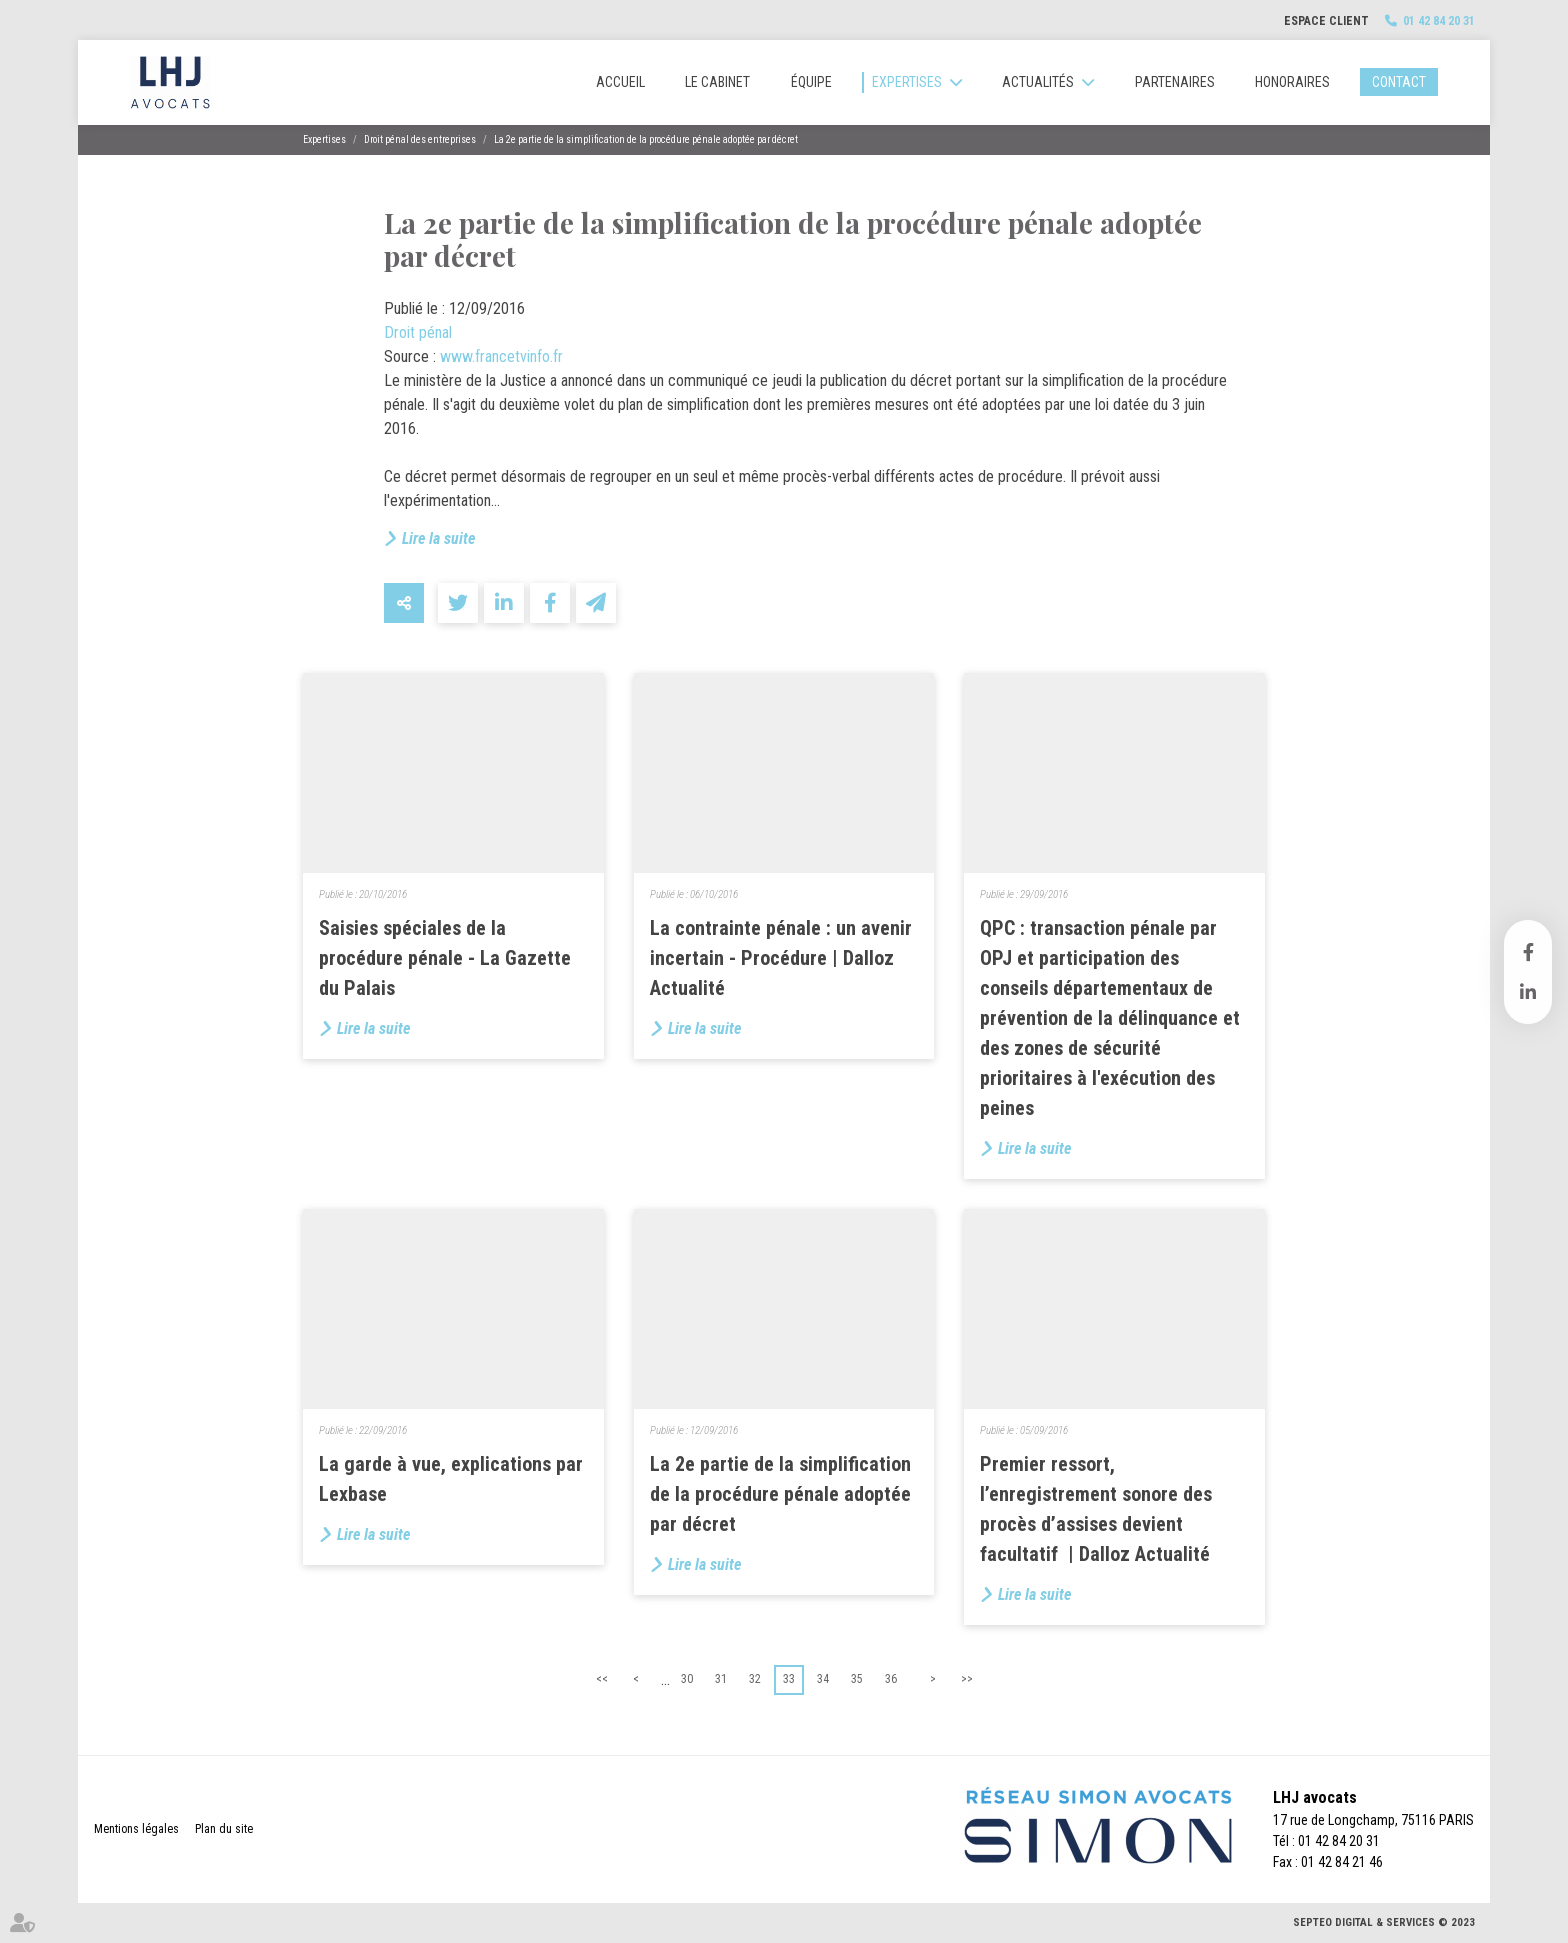  I want to click on La garde à vue, explications par Lexbase, so click(451, 1479).